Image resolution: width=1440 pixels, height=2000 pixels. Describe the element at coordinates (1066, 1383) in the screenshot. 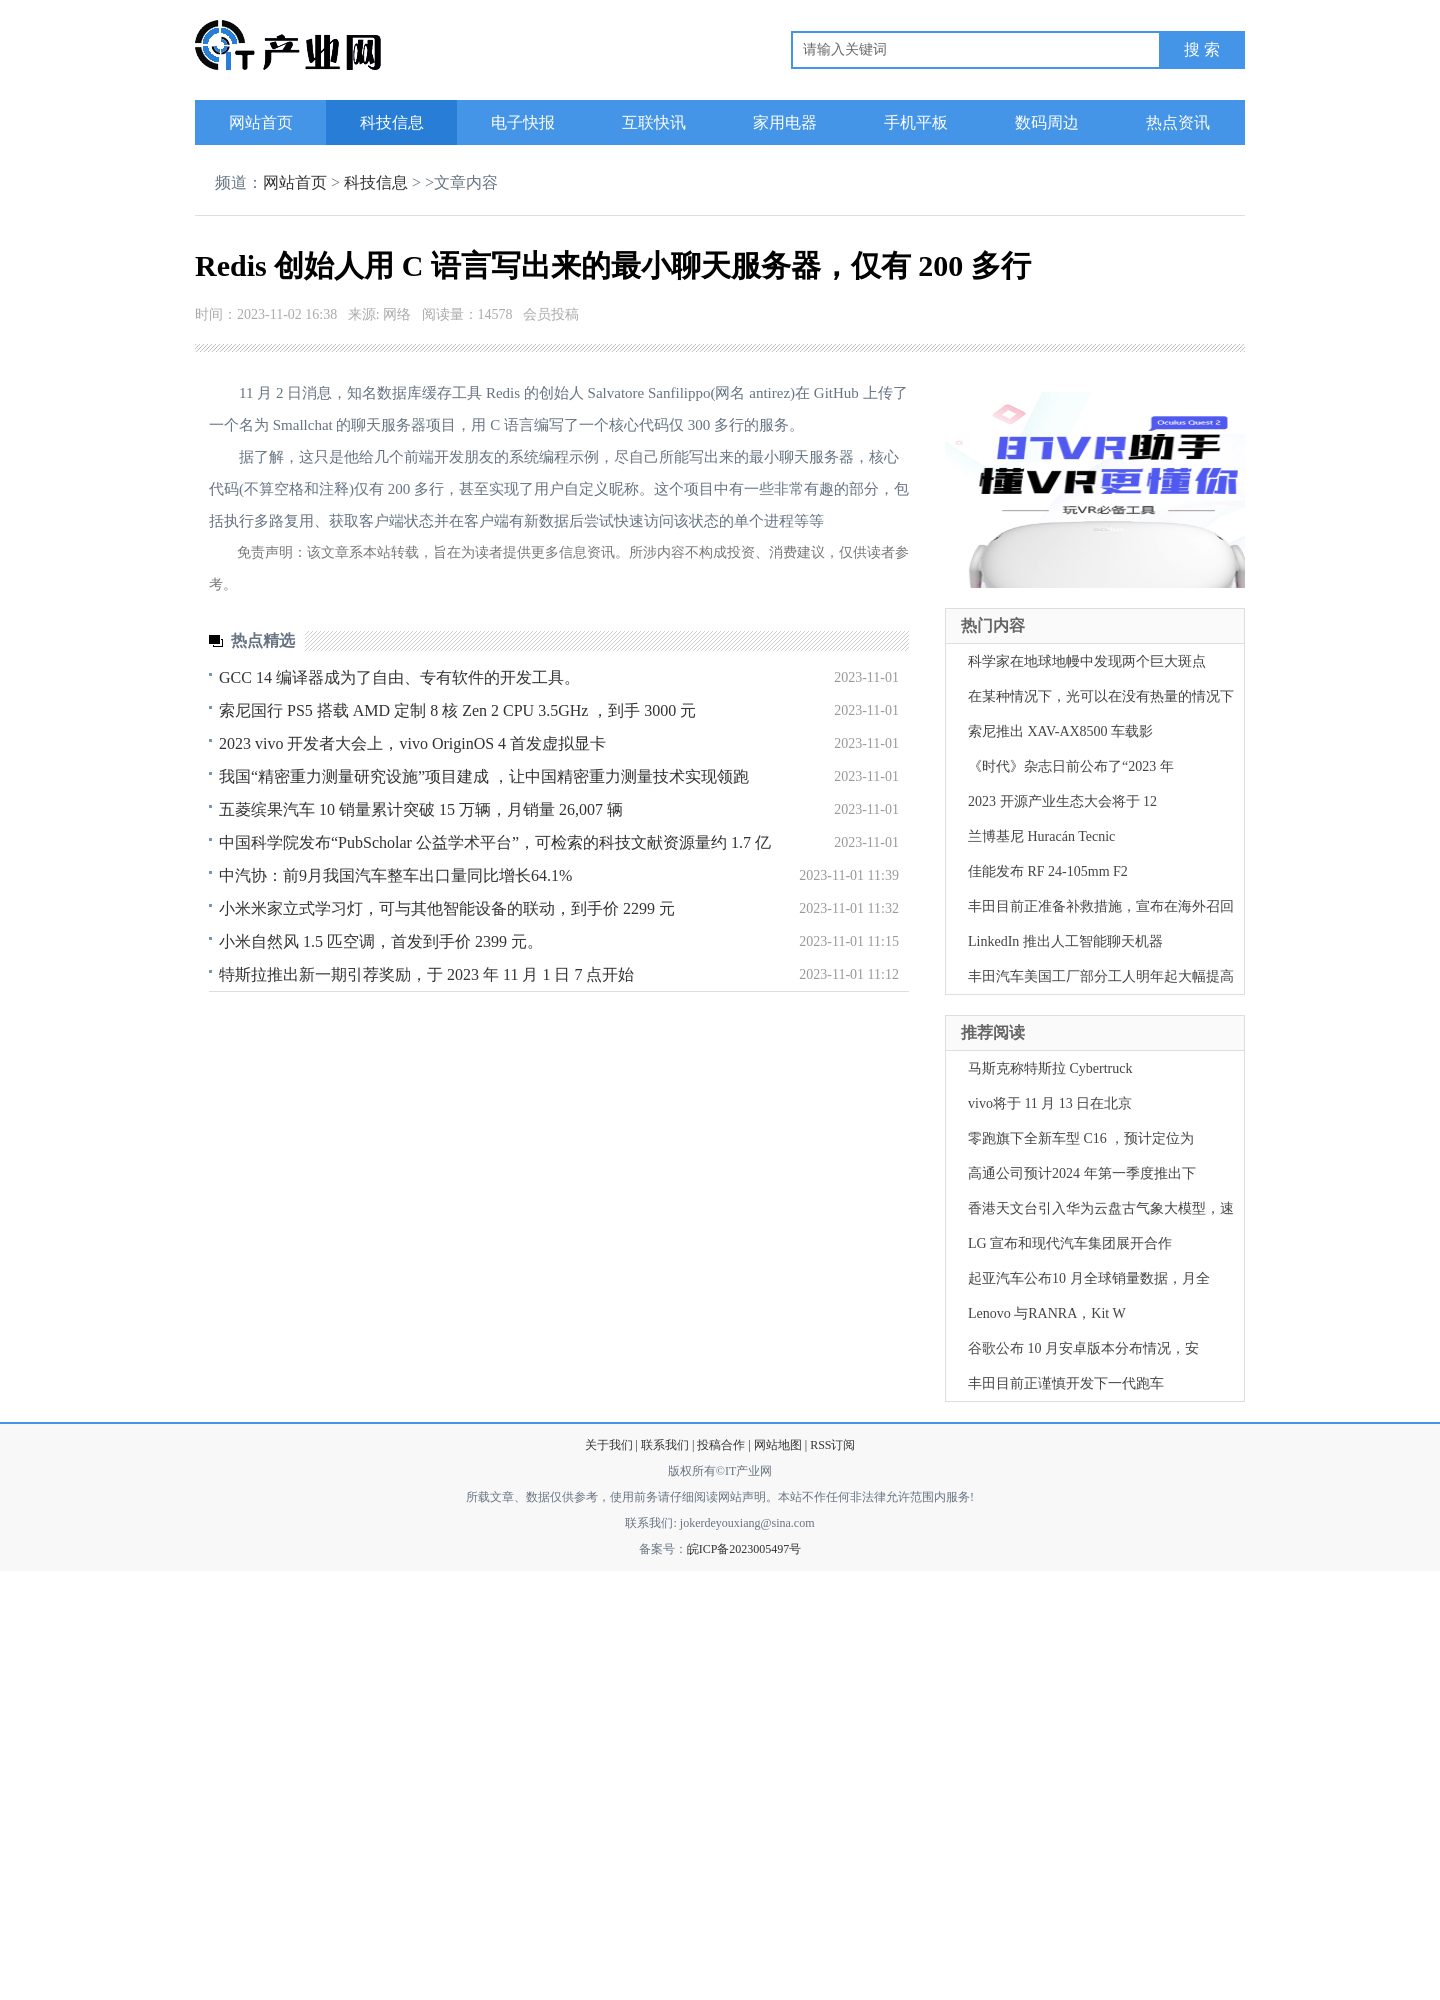

I see `丰田目前正谨慎开发下一代跑车` at that location.